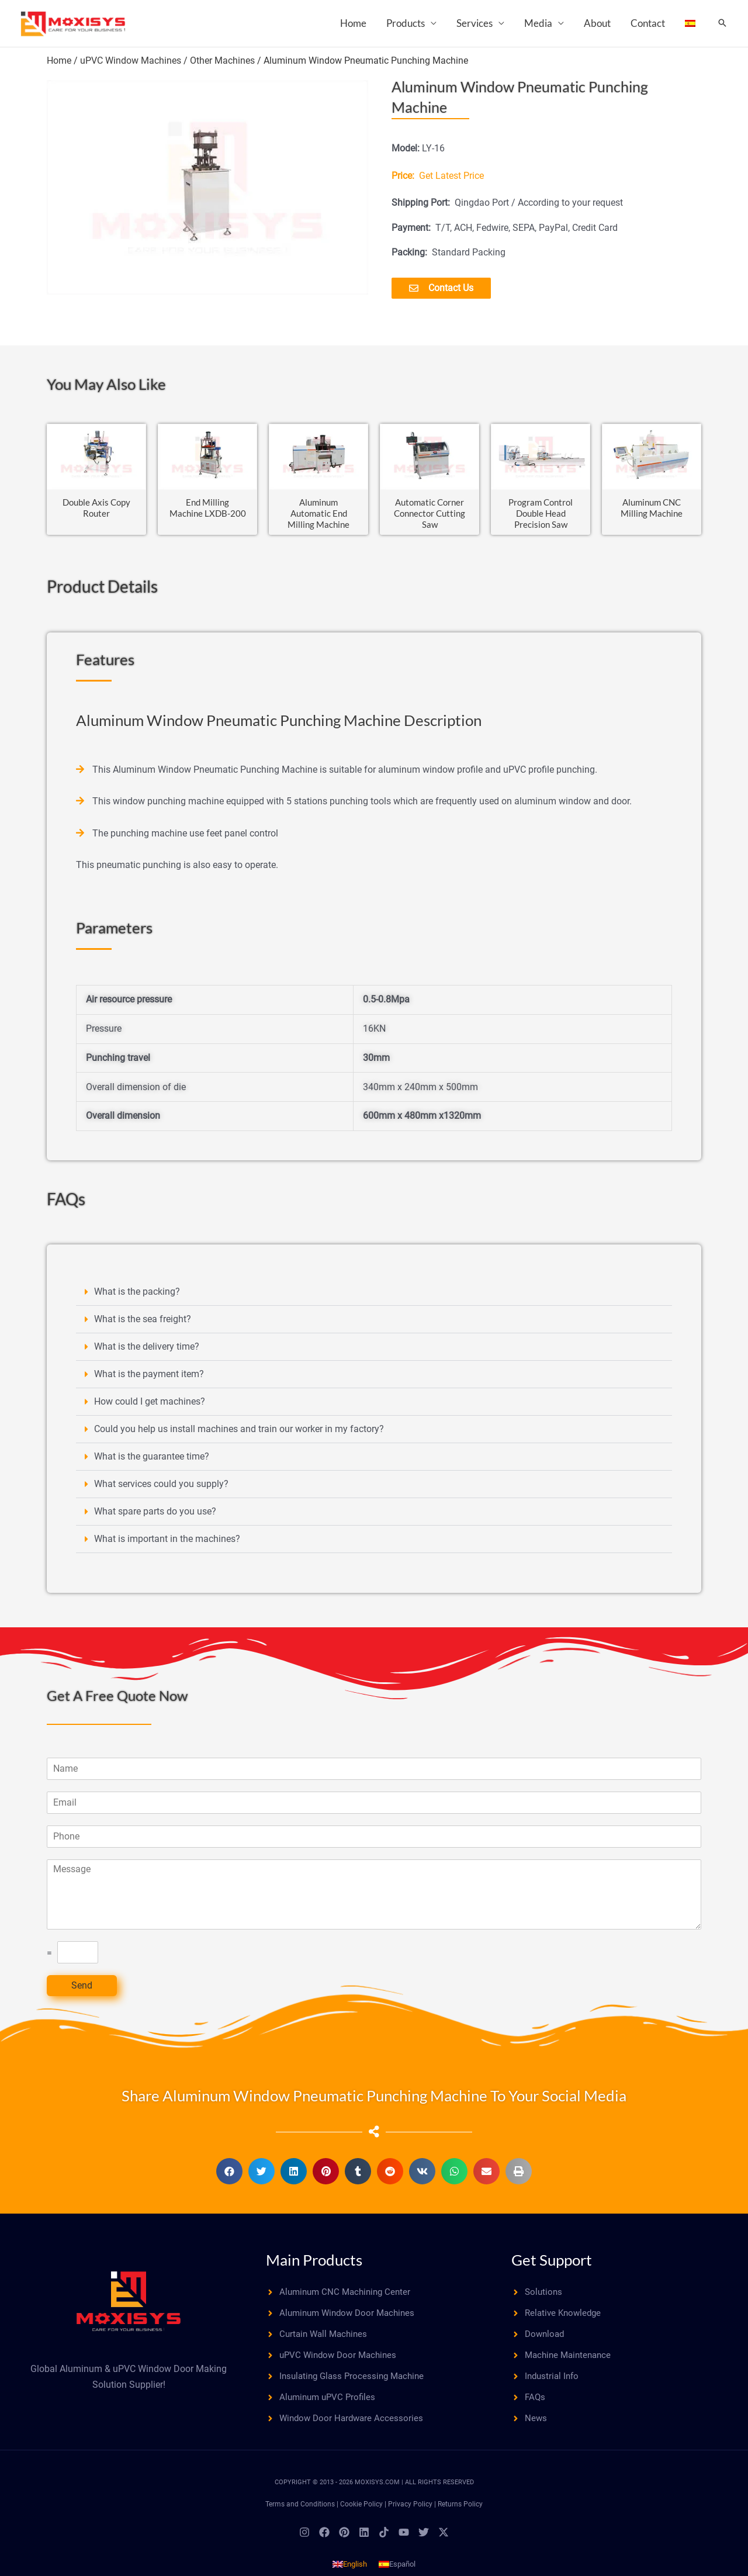 This screenshot has height=2576, width=748. Describe the element at coordinates (384, 2539) in the screenshot. I see `[TikTok]` at that location.